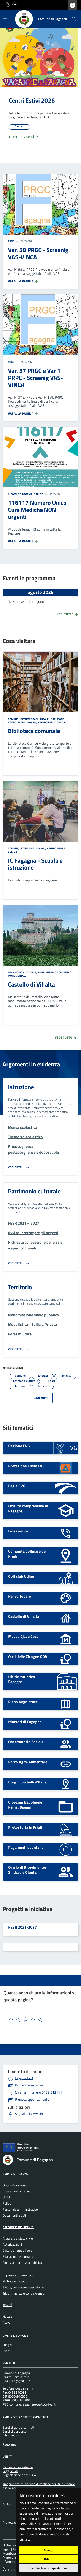 The height and width of the screenshot is (2576, 81). What do you see at coordinates (48, 2550) in the screenshot?
I see `Accetto [button]` at bounding box center [48, 2550].